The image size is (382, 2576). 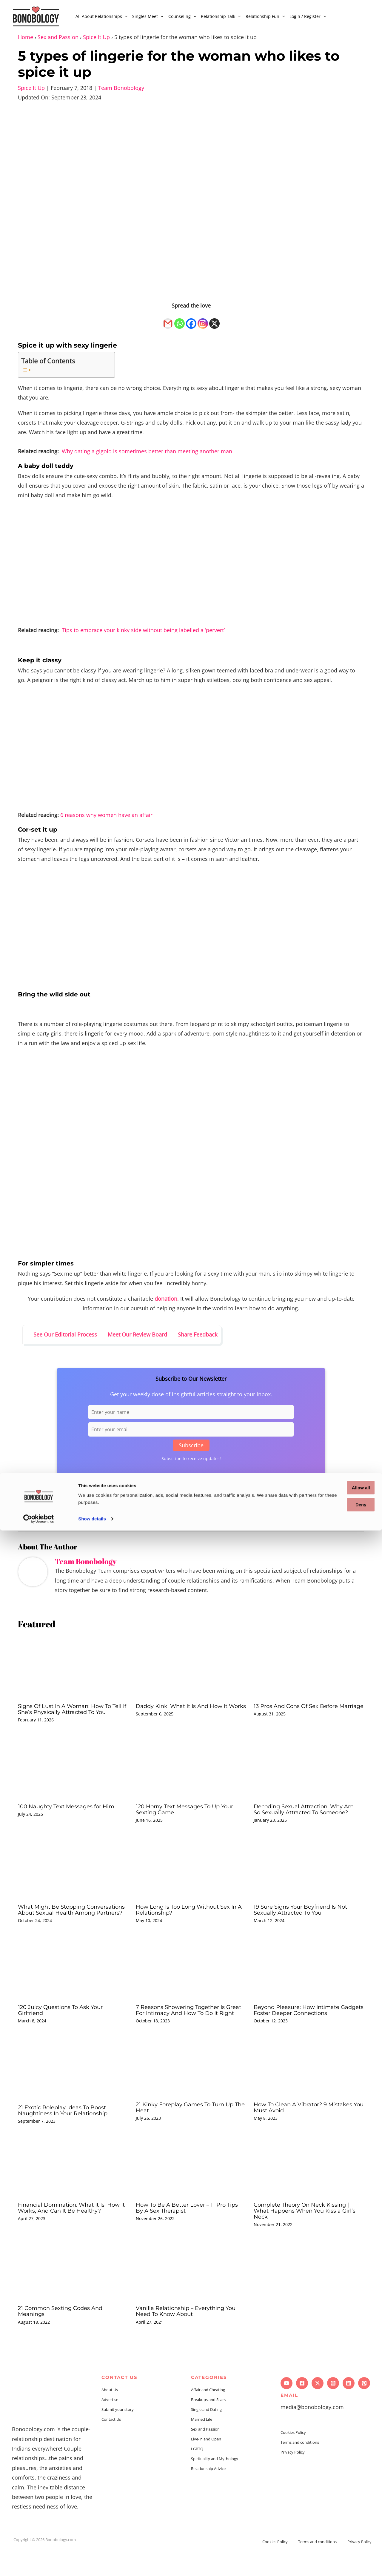 What do you see at coordinates (191, 1878) in the screenshot?
I see `[Read more about How Long Is Too Long Without Sex In A Relationship?]` at bounding box center [191, 1878].